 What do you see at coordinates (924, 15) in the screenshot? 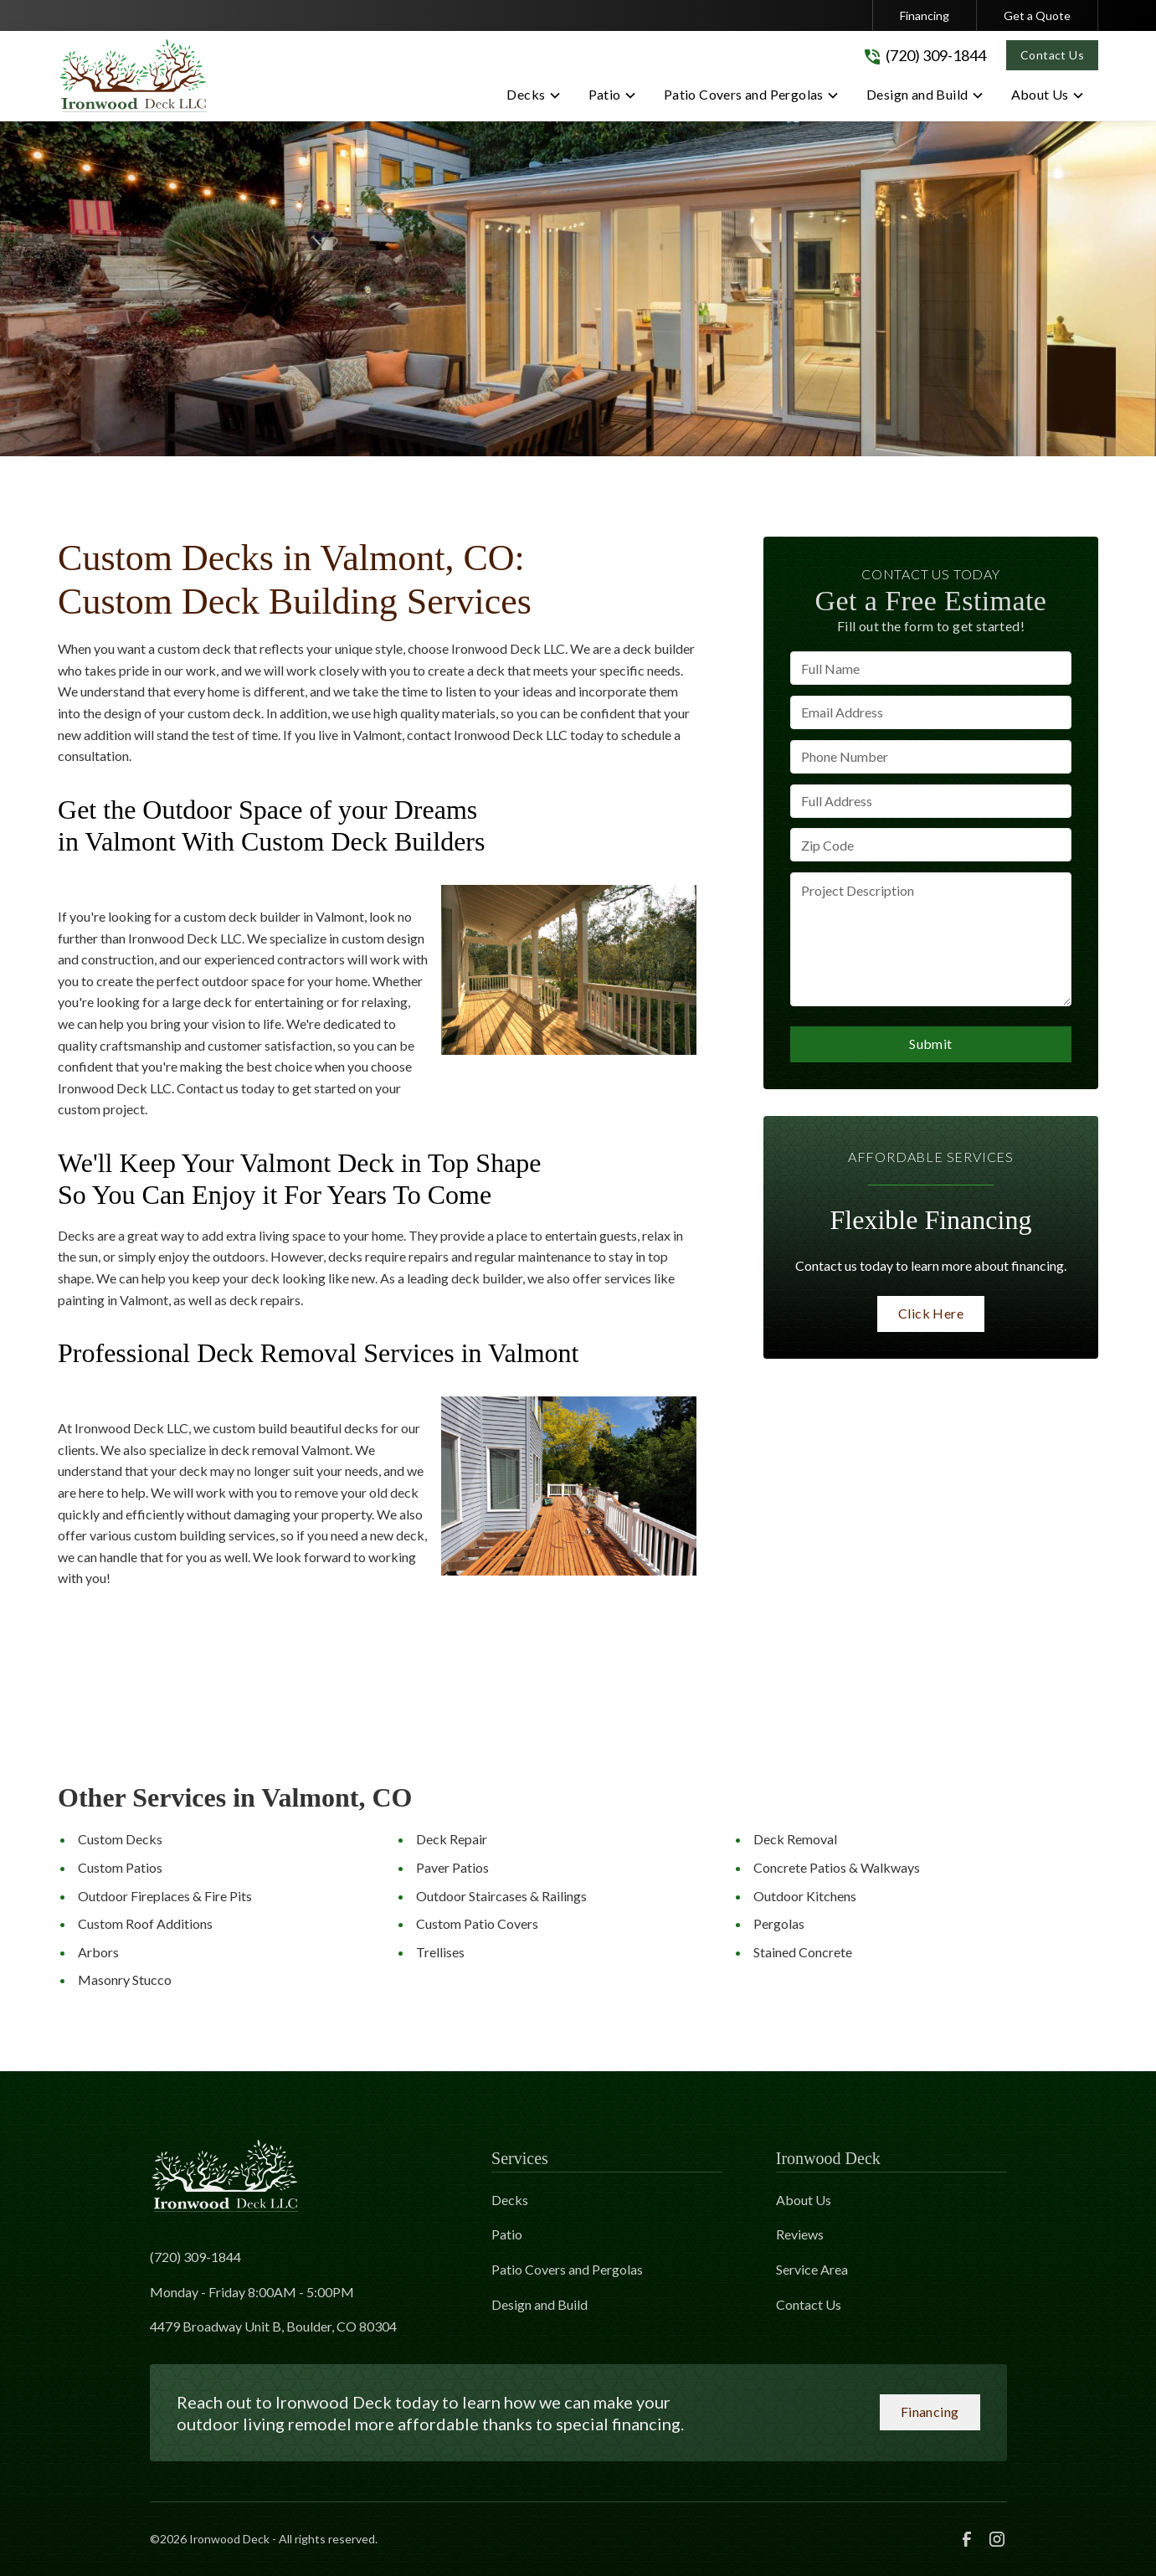
I see `Financing` at bounding box center [924, 15].